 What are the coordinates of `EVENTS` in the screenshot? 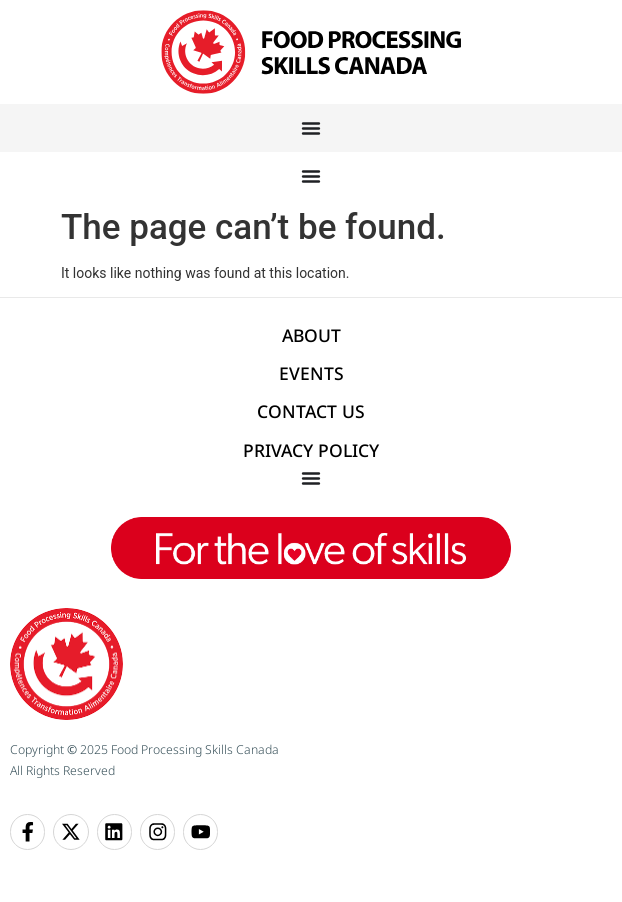 It's located at (311, 373).